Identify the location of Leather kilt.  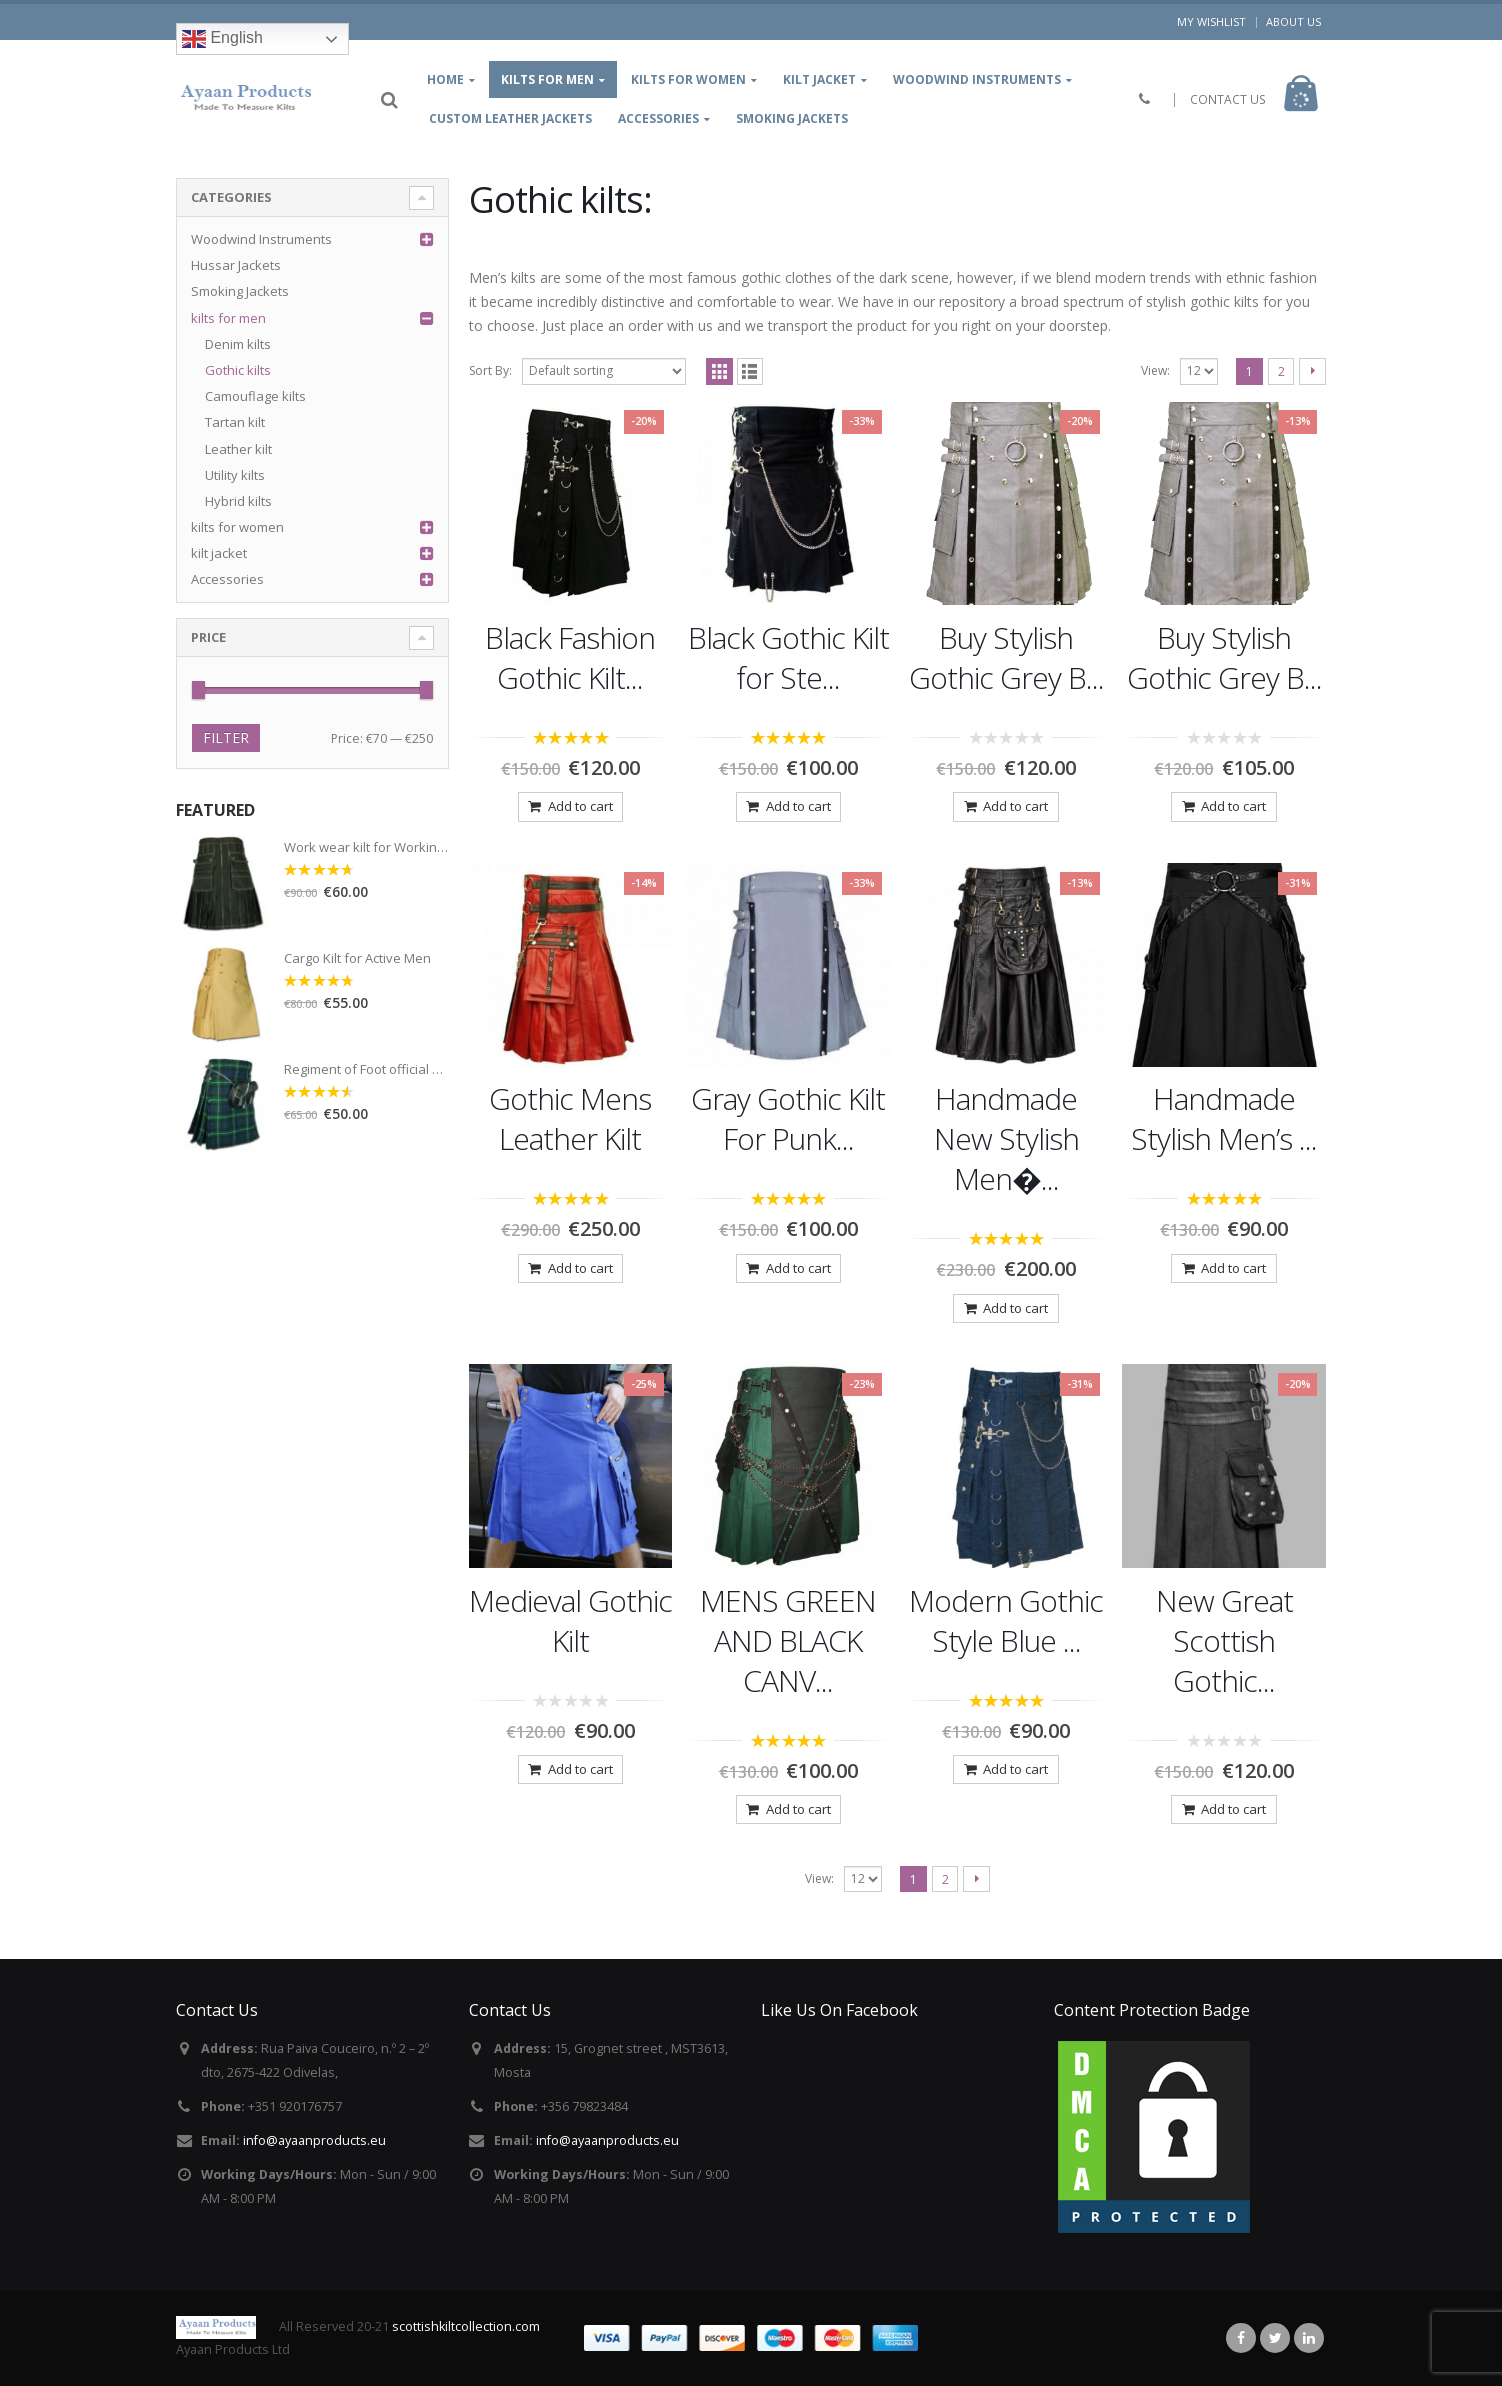
(238, 449).